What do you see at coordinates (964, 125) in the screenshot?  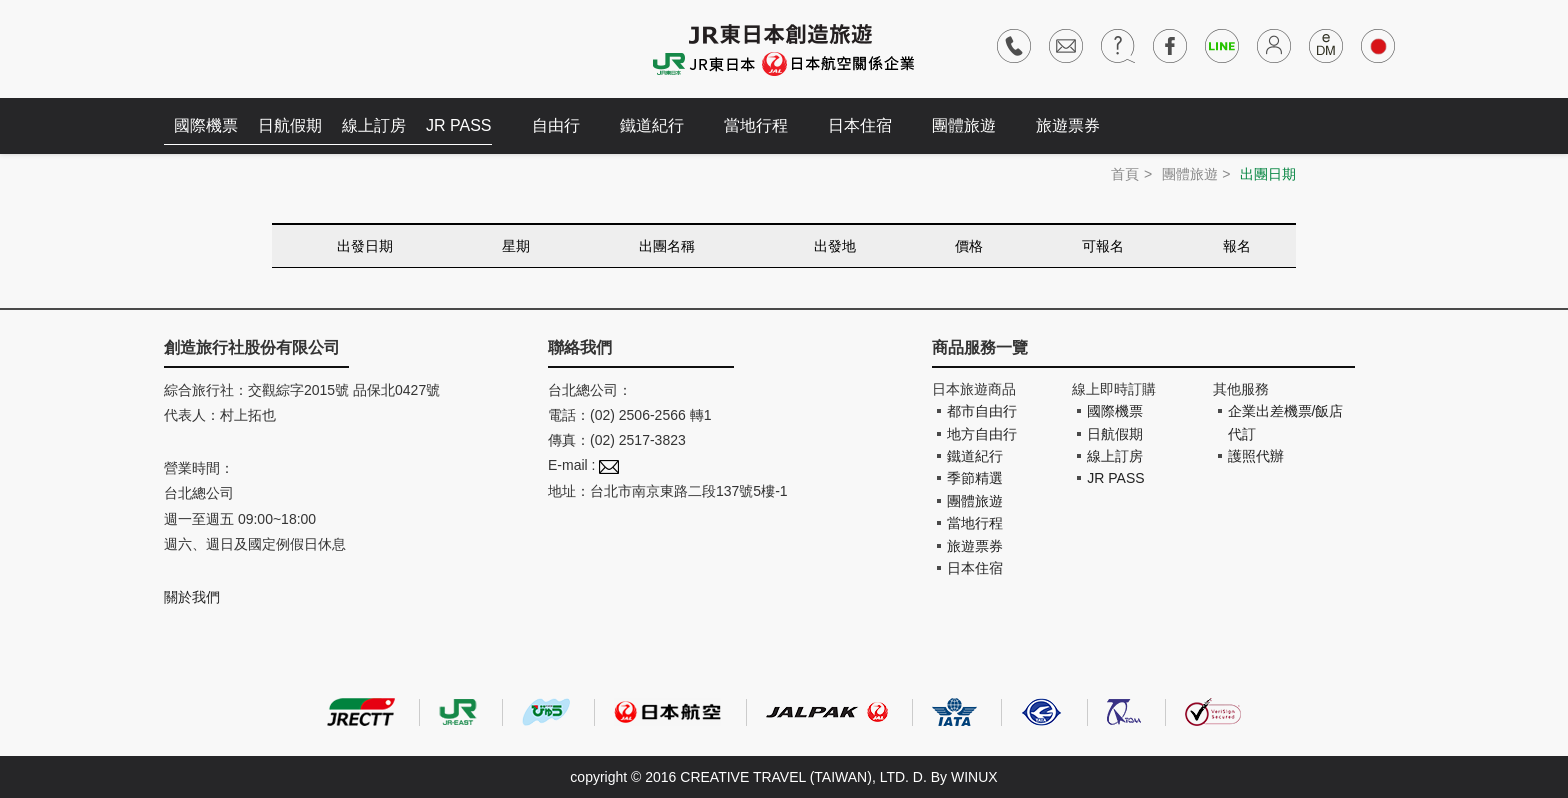 I see `團體旅遊` at bounding box center [964, 125].